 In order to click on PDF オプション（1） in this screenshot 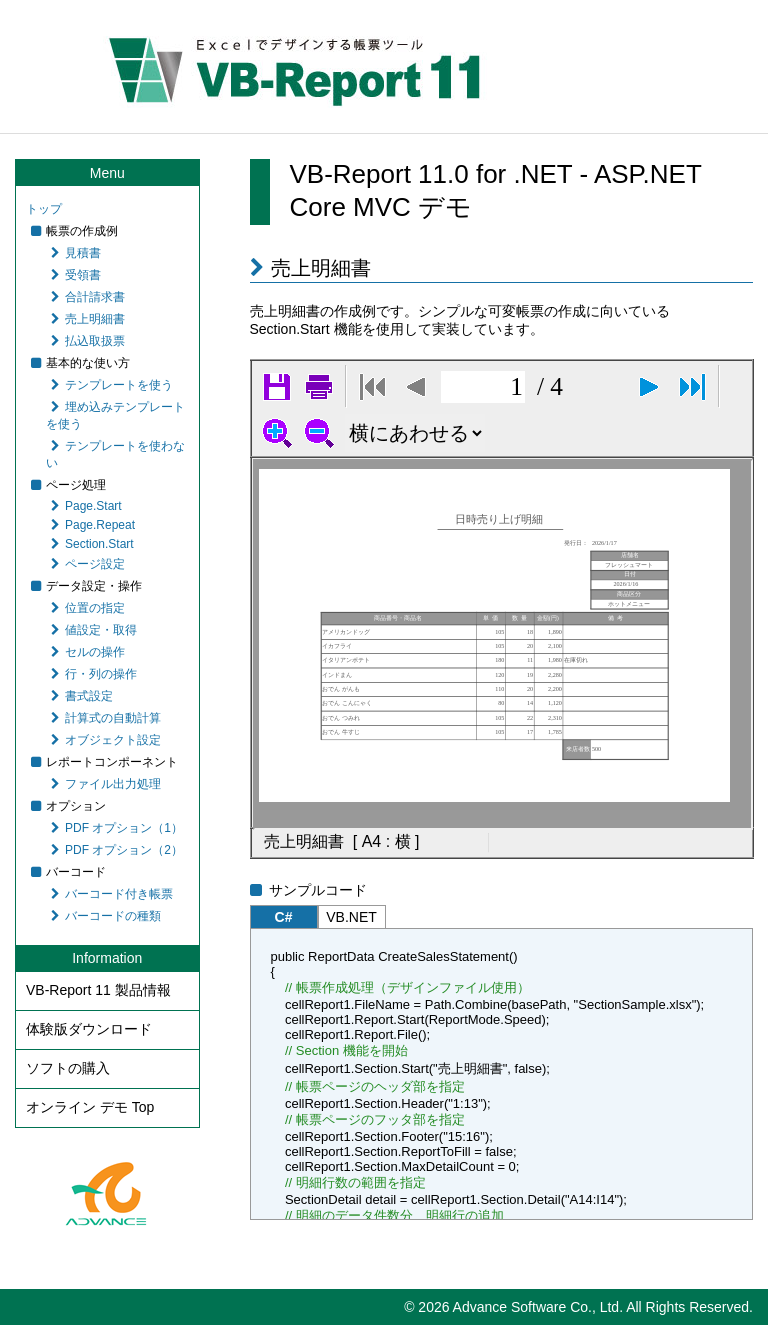, I will do `click(117, 828)`.